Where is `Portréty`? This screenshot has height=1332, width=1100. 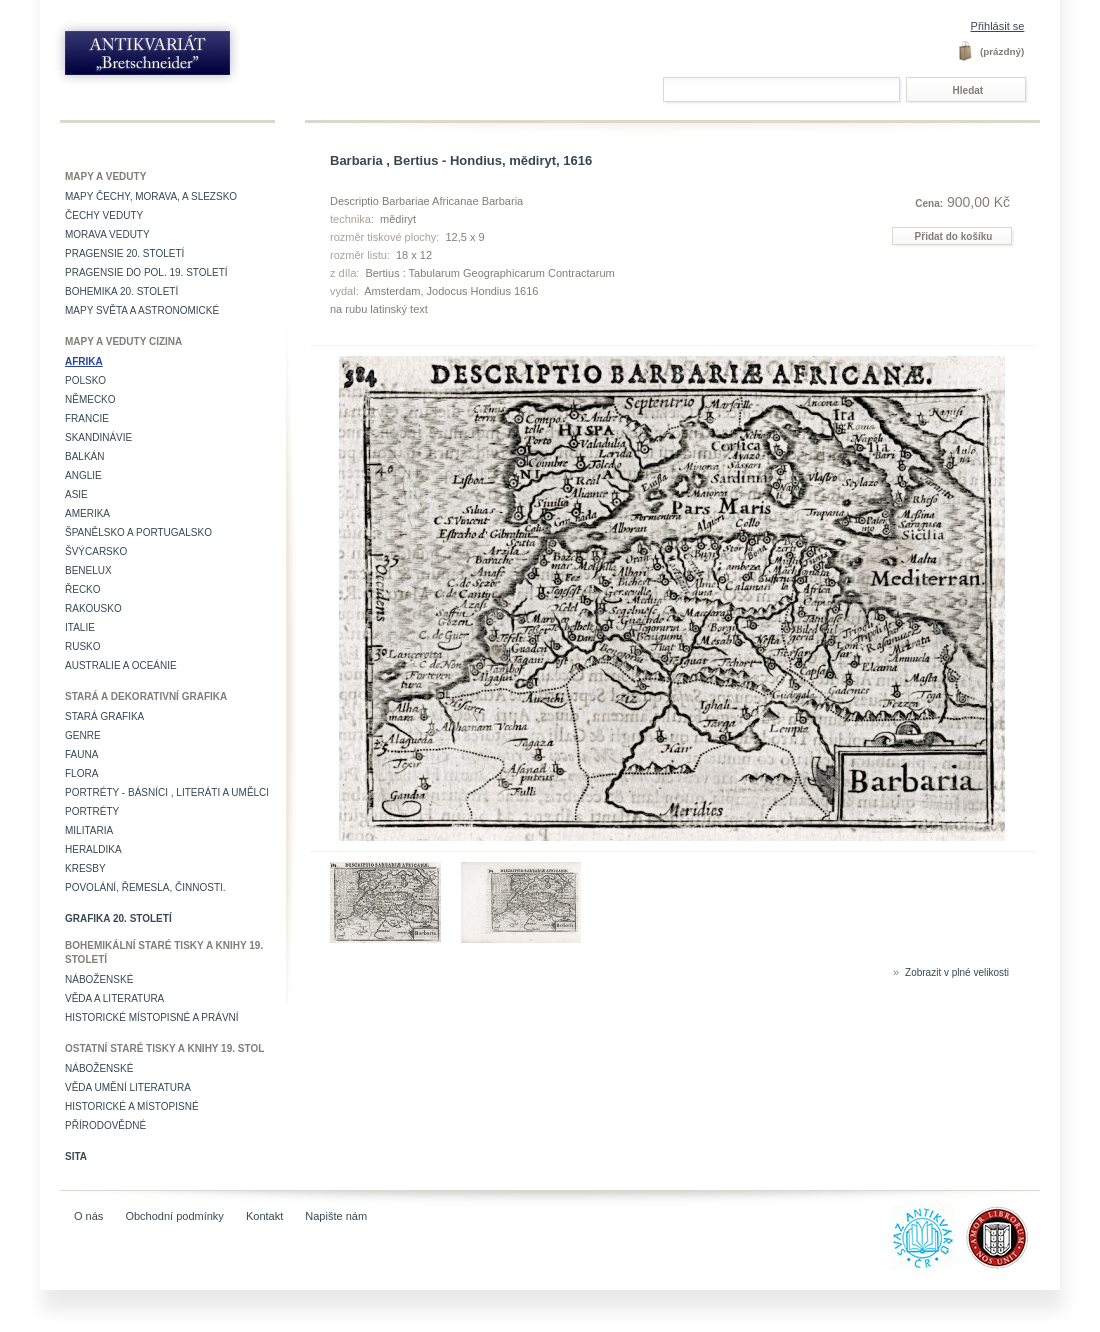
Portréty is located at coordinates (92, 811).